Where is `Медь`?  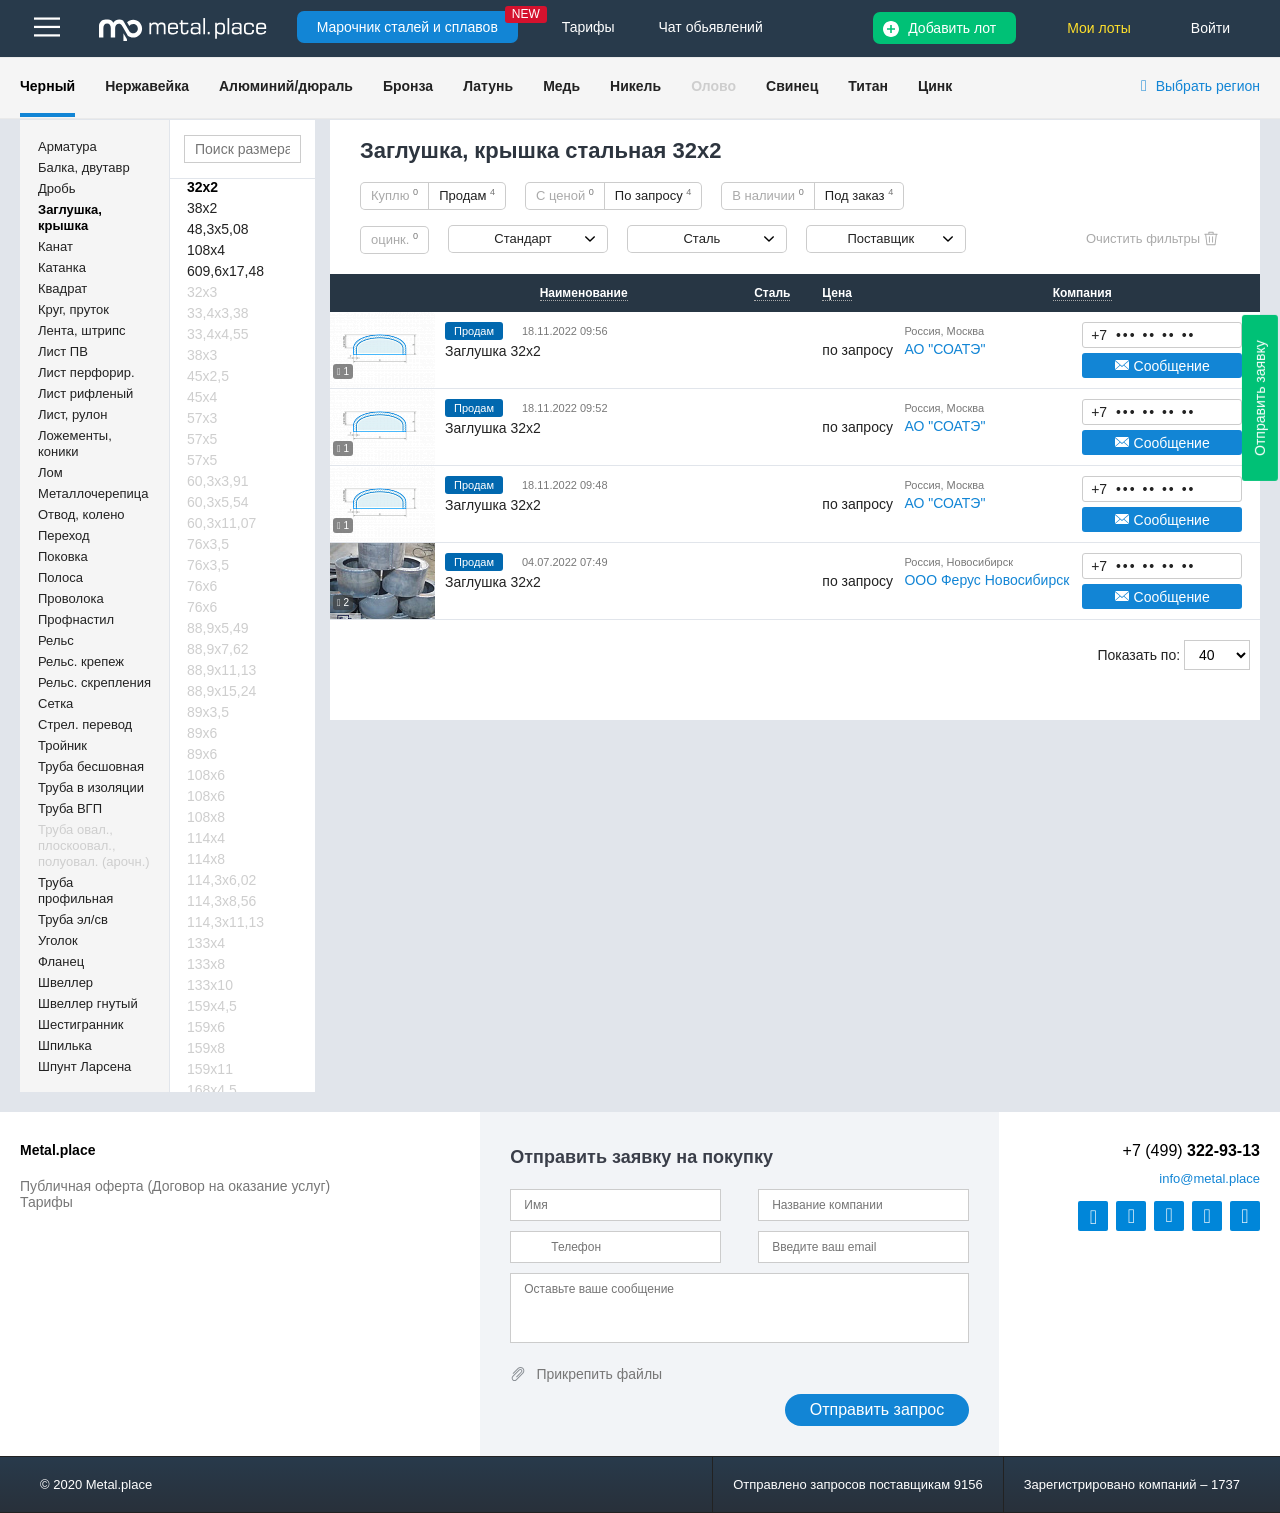 Медь is located at coordinates (561, 86).